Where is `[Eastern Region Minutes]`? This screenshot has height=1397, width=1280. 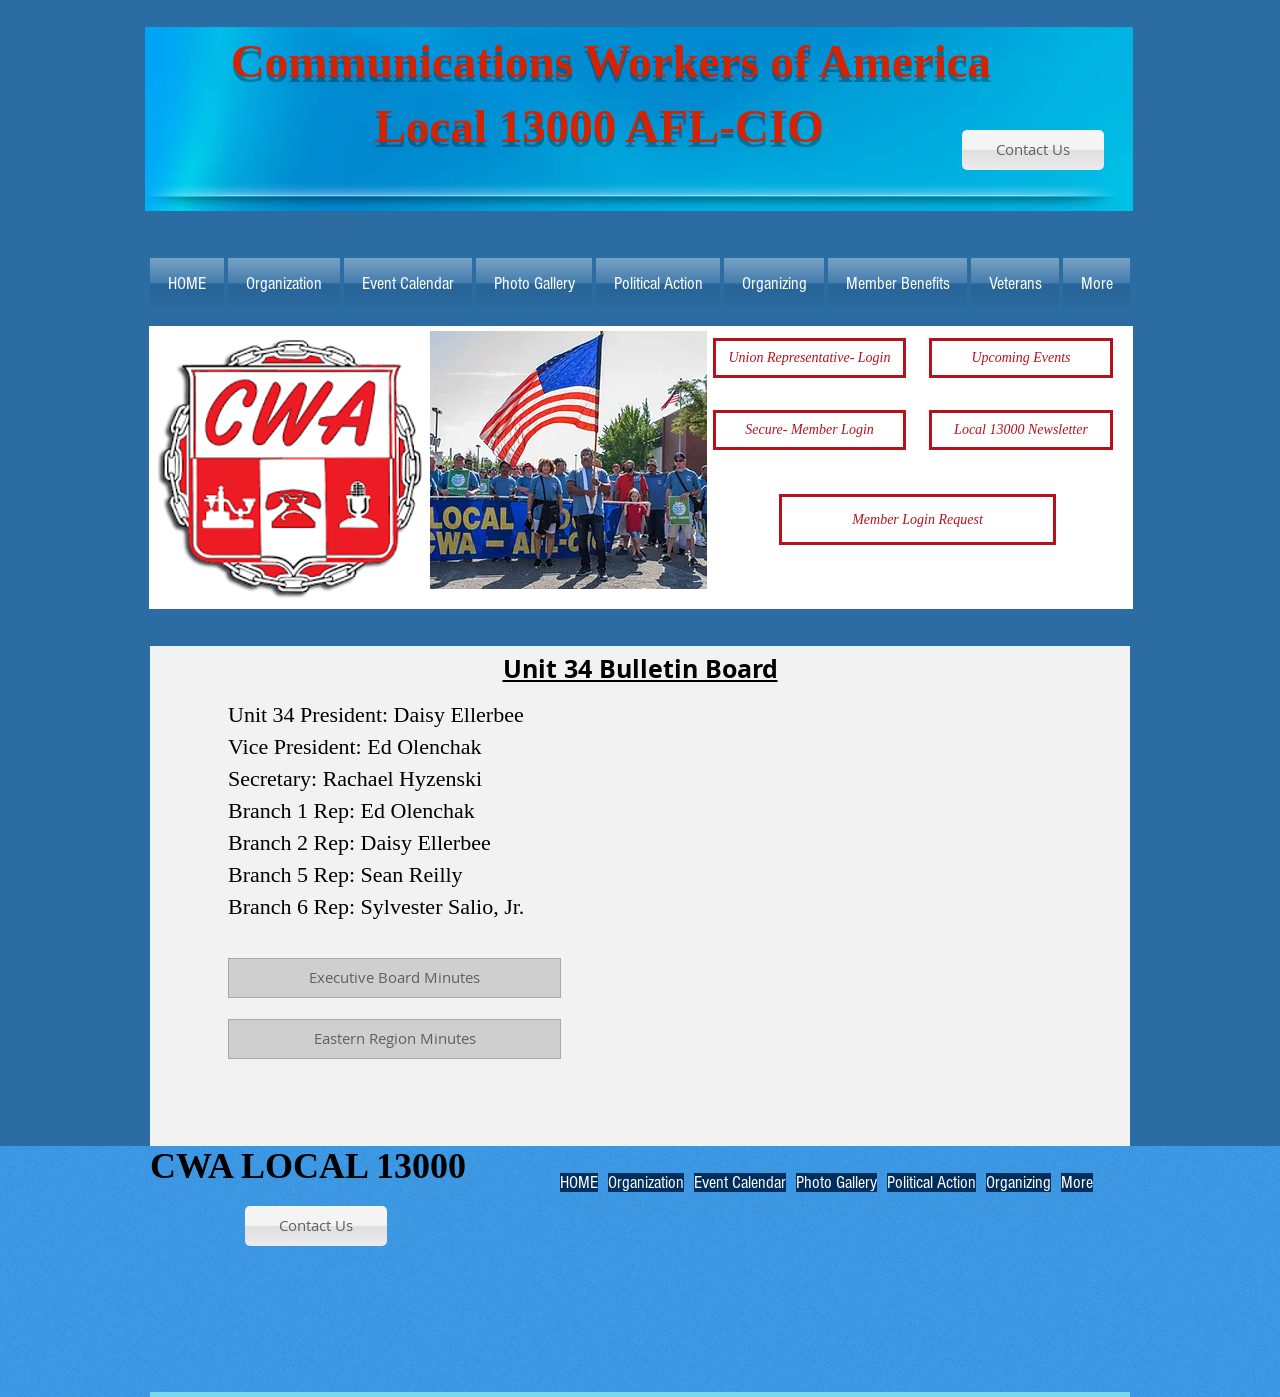
[Eastern Region Minutes] is located at coordinates (394, 1039).